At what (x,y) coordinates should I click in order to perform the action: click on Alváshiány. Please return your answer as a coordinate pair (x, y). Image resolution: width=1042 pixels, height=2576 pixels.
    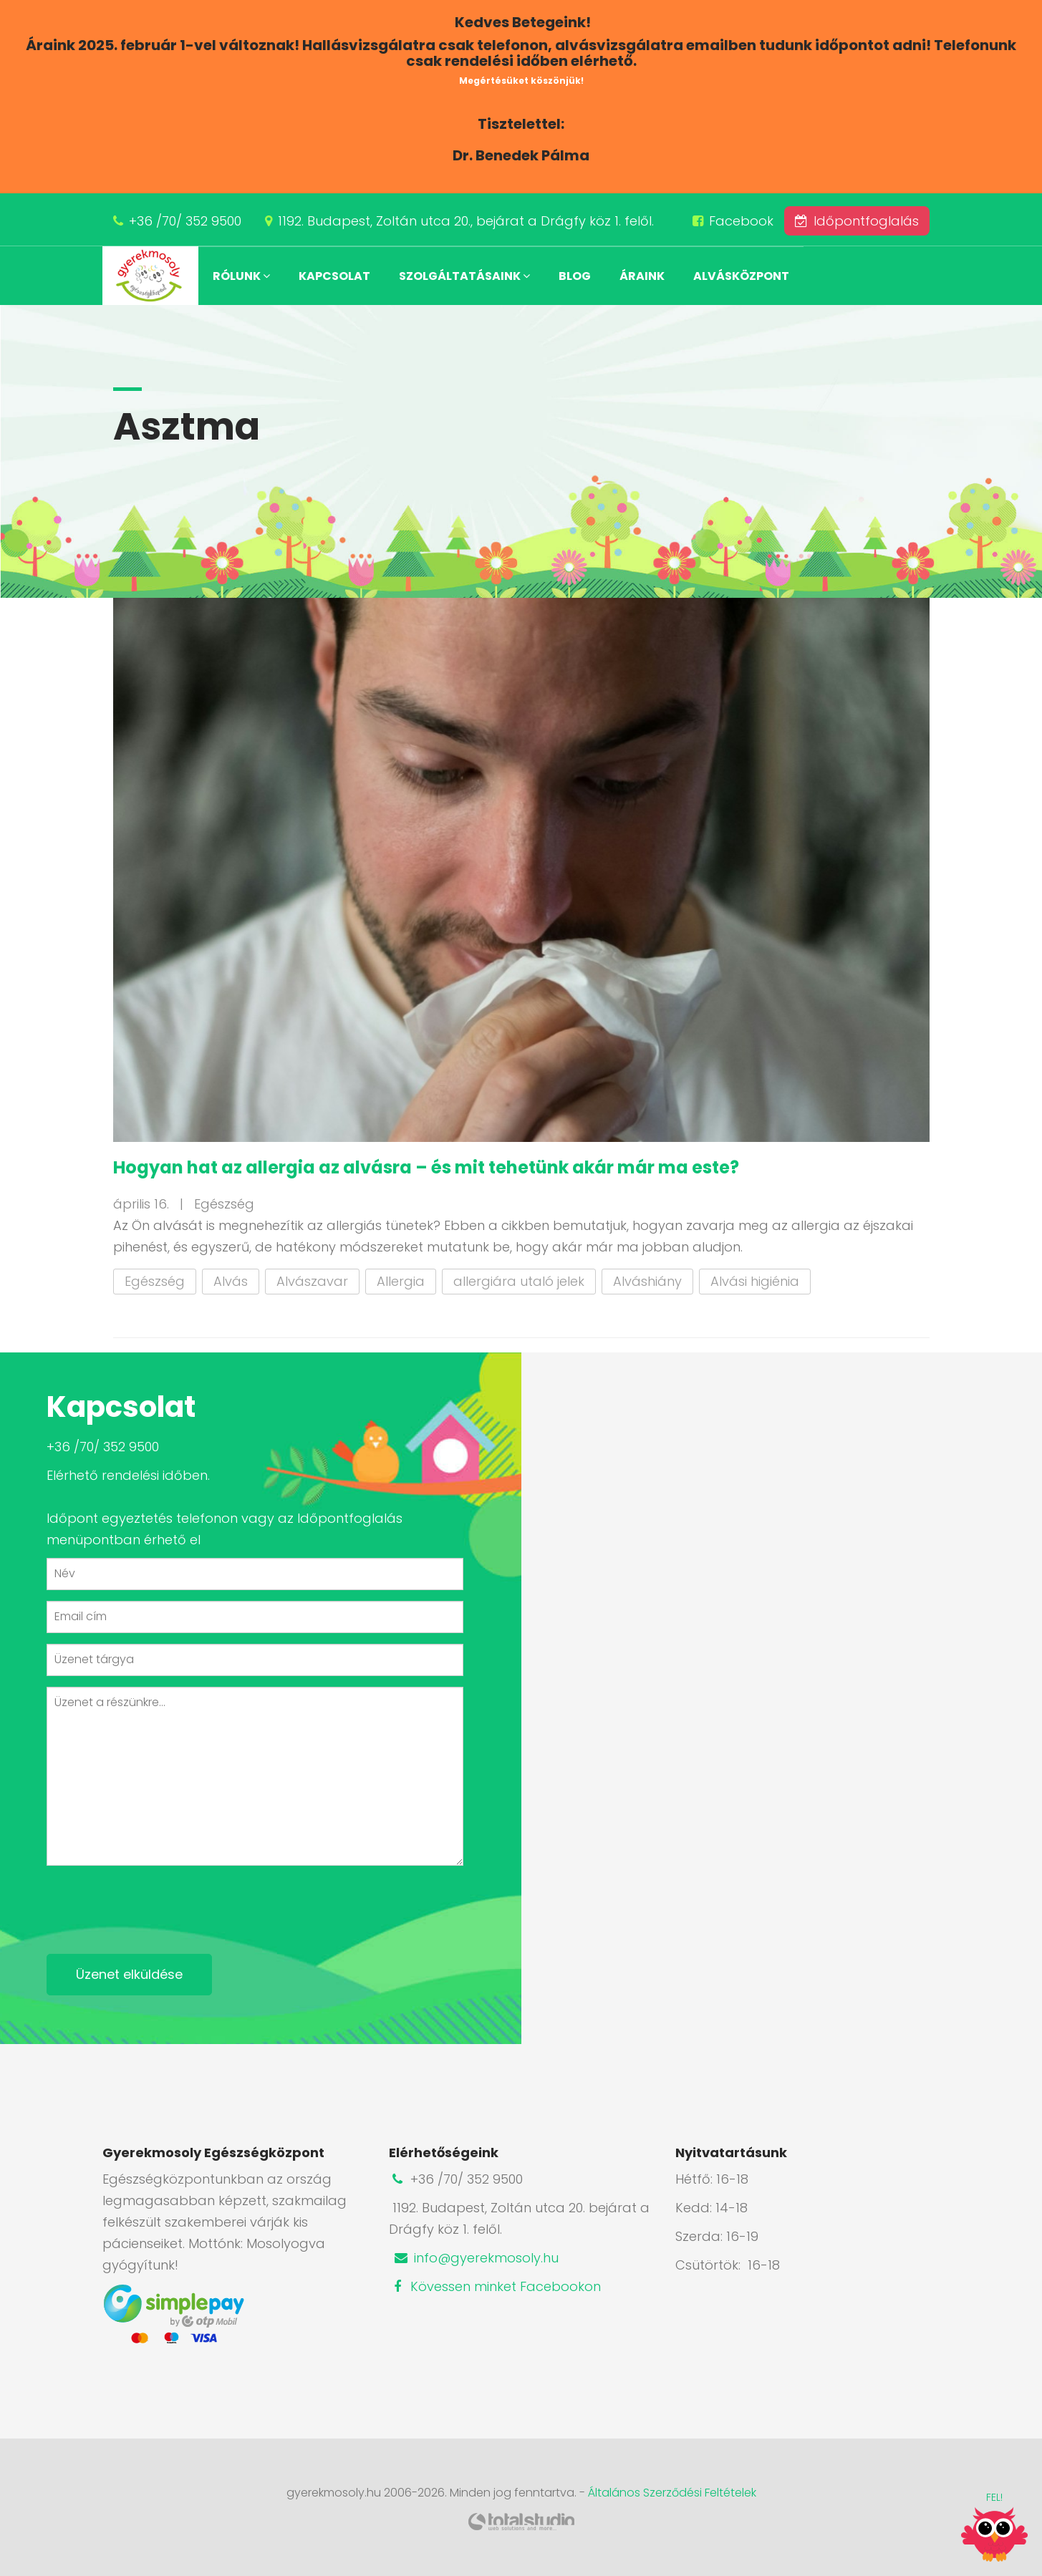
    Looking at the image, I should click on (647, 1281).